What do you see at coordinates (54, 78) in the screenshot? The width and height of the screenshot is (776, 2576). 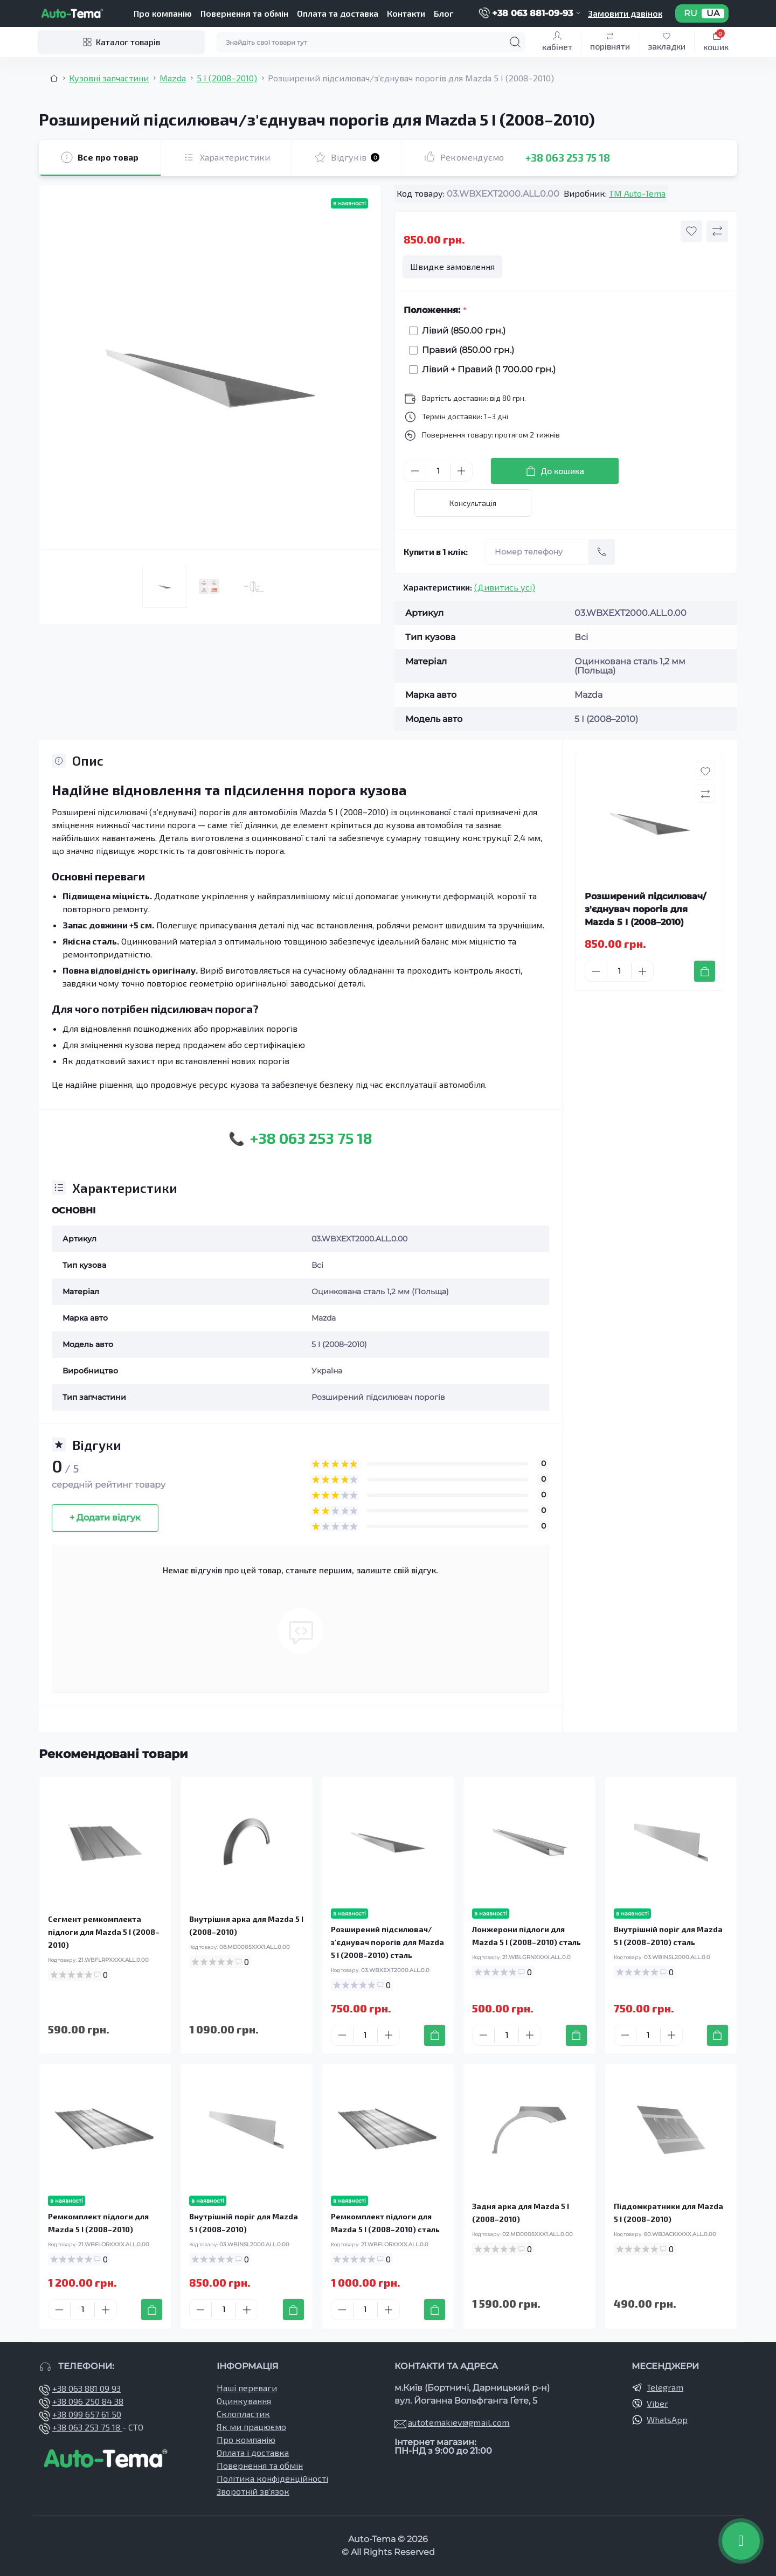 I see `[Breadcrumb]` at bounding box center [54, 78].